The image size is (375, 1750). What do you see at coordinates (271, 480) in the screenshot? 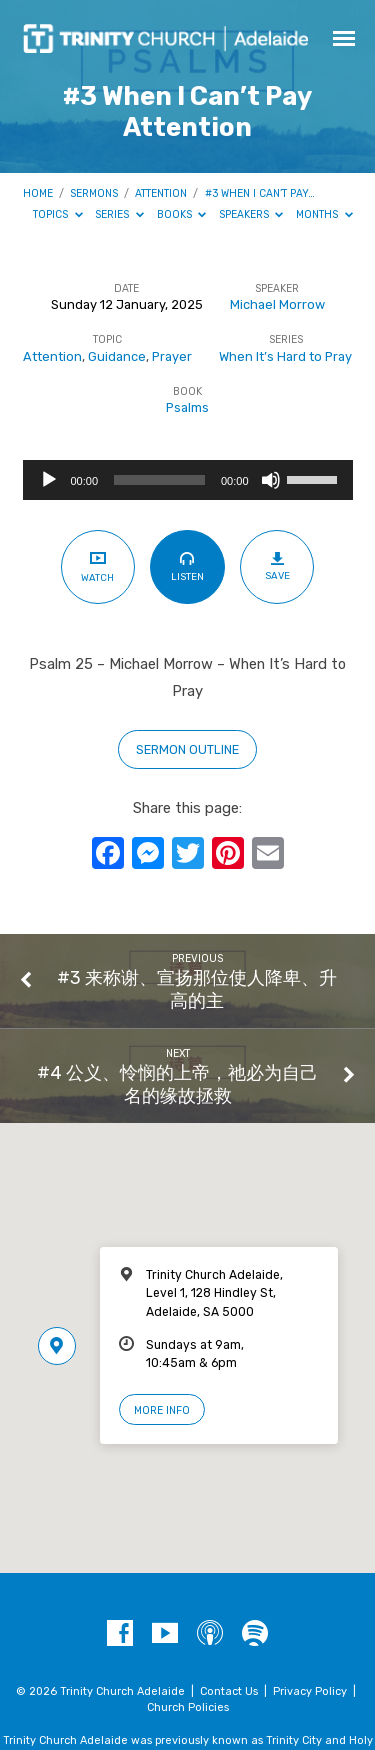
I see `[Mute]` at bounding box center [271, 480].